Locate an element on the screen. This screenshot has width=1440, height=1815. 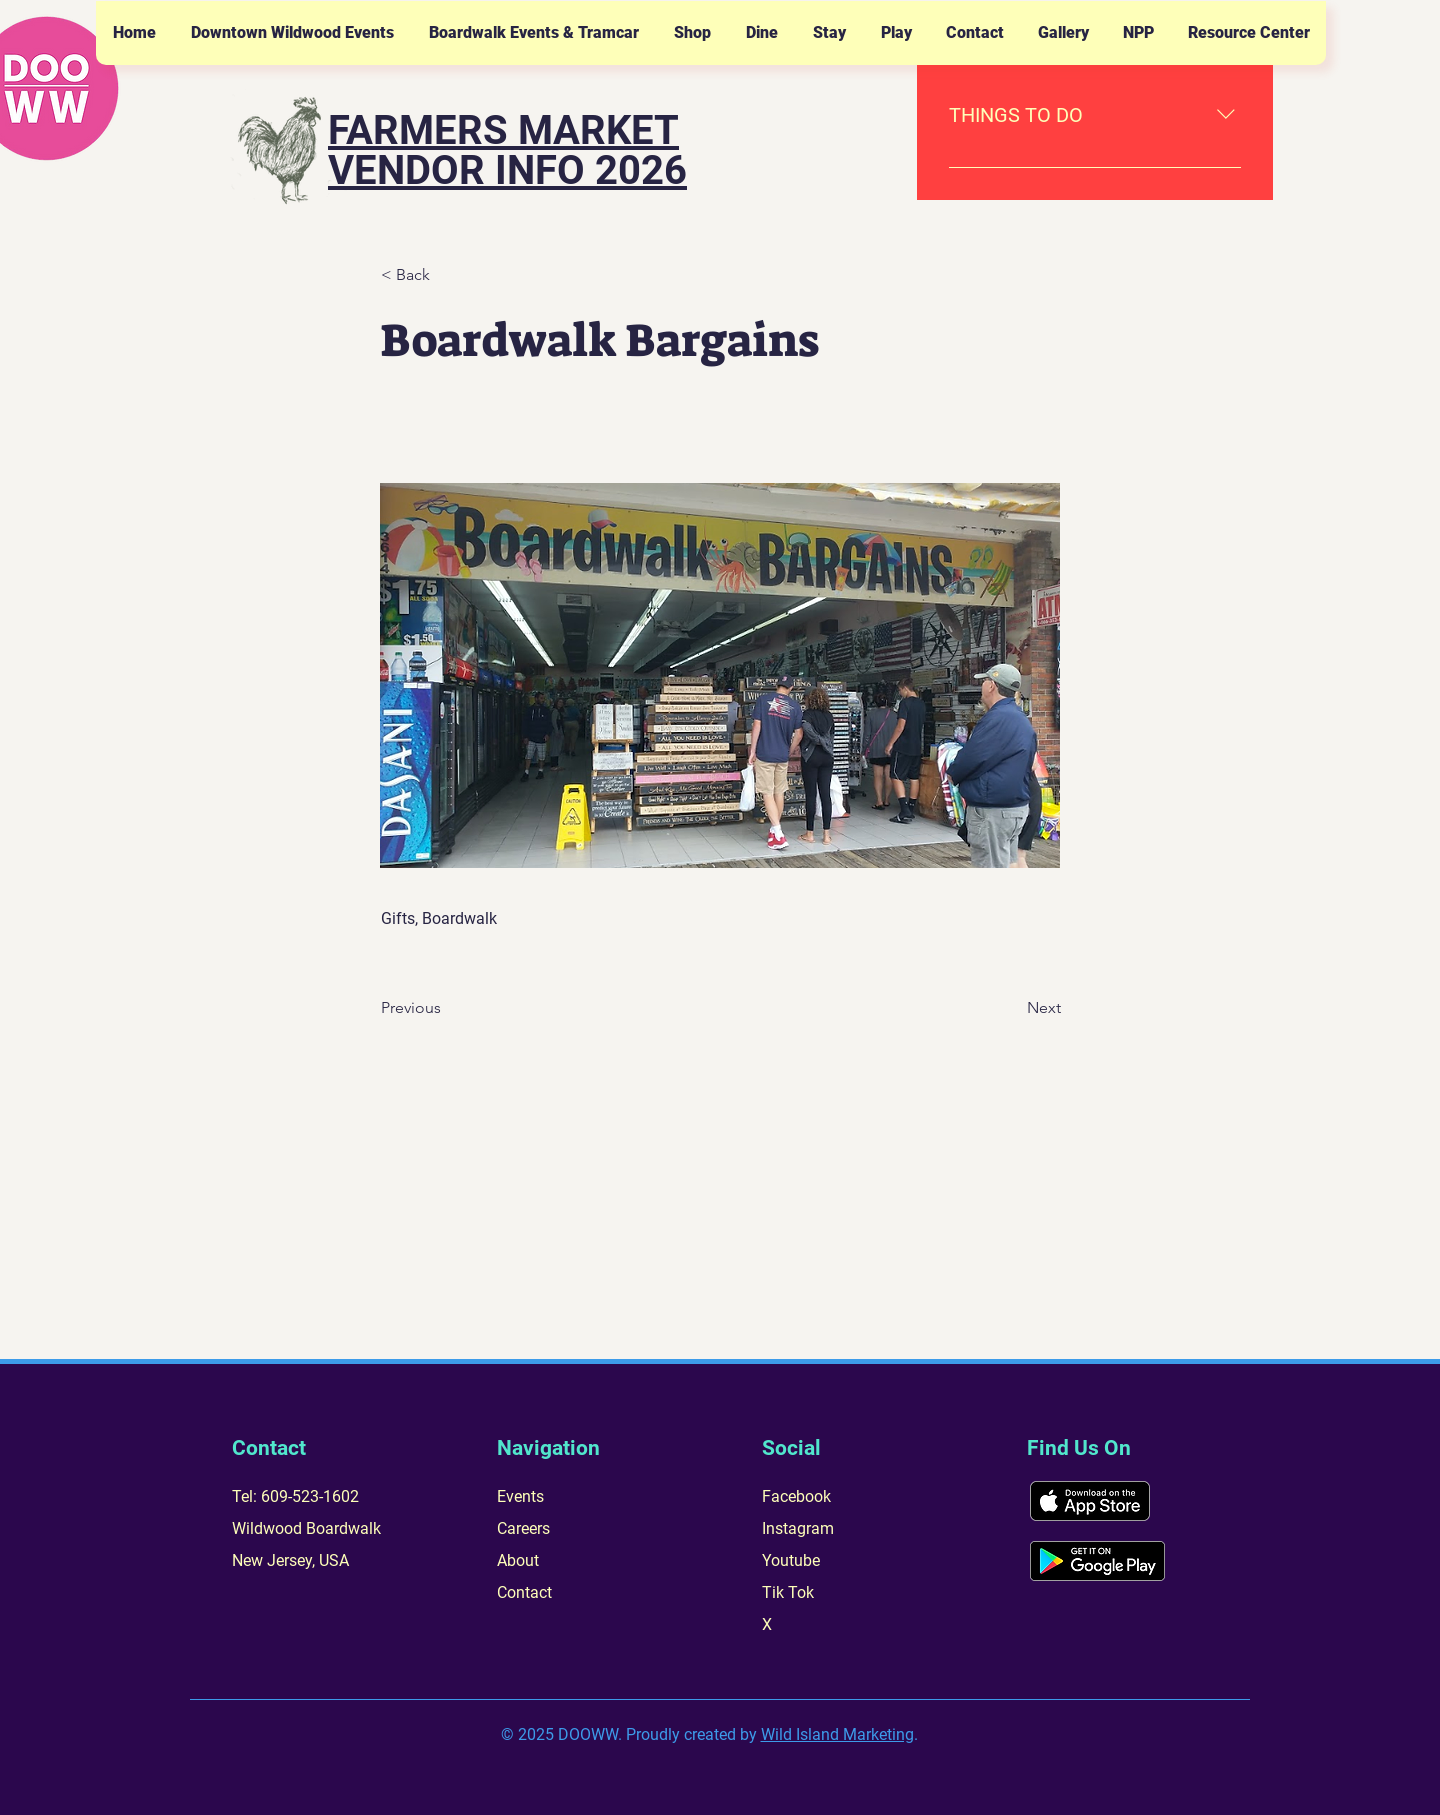
[Next] is located at coordinates (1011, 1008).